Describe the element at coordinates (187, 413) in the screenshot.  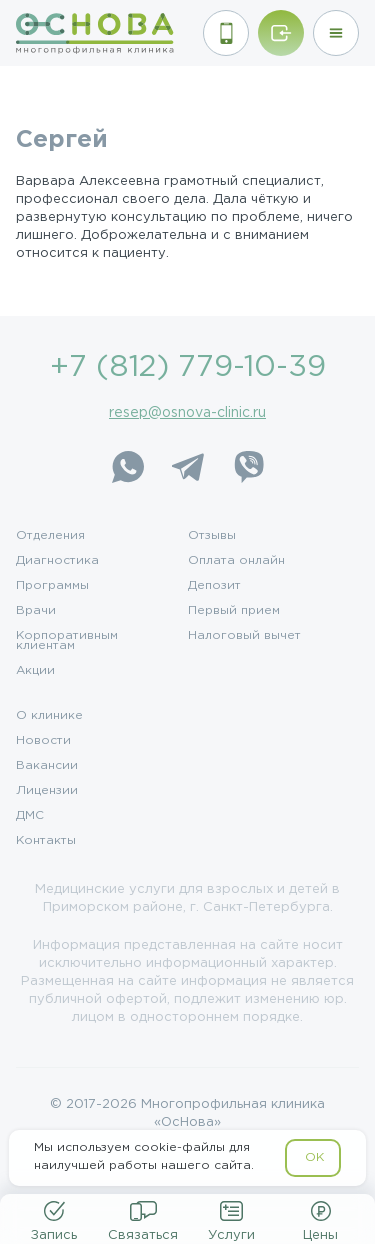
I see `resep@osnova-clinic.ru` at that location.